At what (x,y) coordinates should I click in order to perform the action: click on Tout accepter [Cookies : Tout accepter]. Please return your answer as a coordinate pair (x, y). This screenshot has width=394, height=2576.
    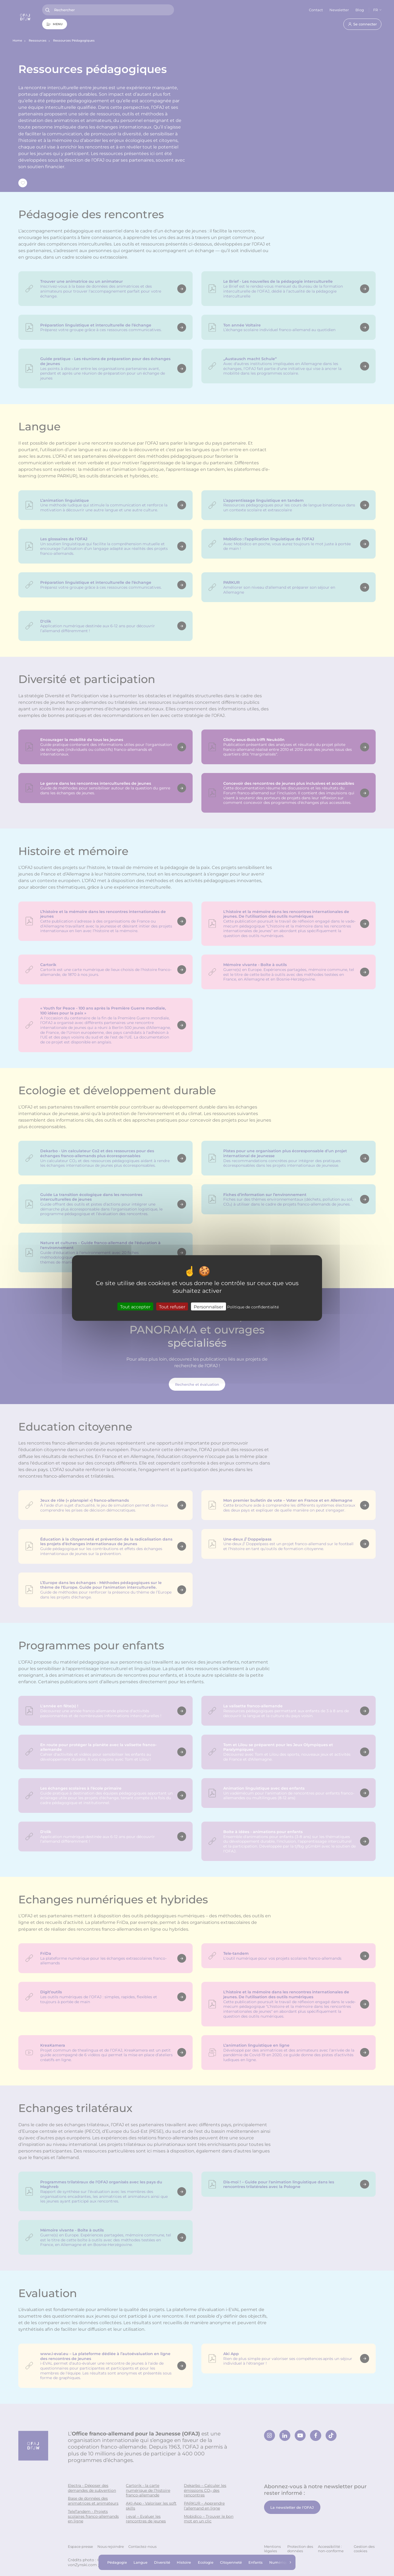
    Looking at the image, I should click on (135, 1306).